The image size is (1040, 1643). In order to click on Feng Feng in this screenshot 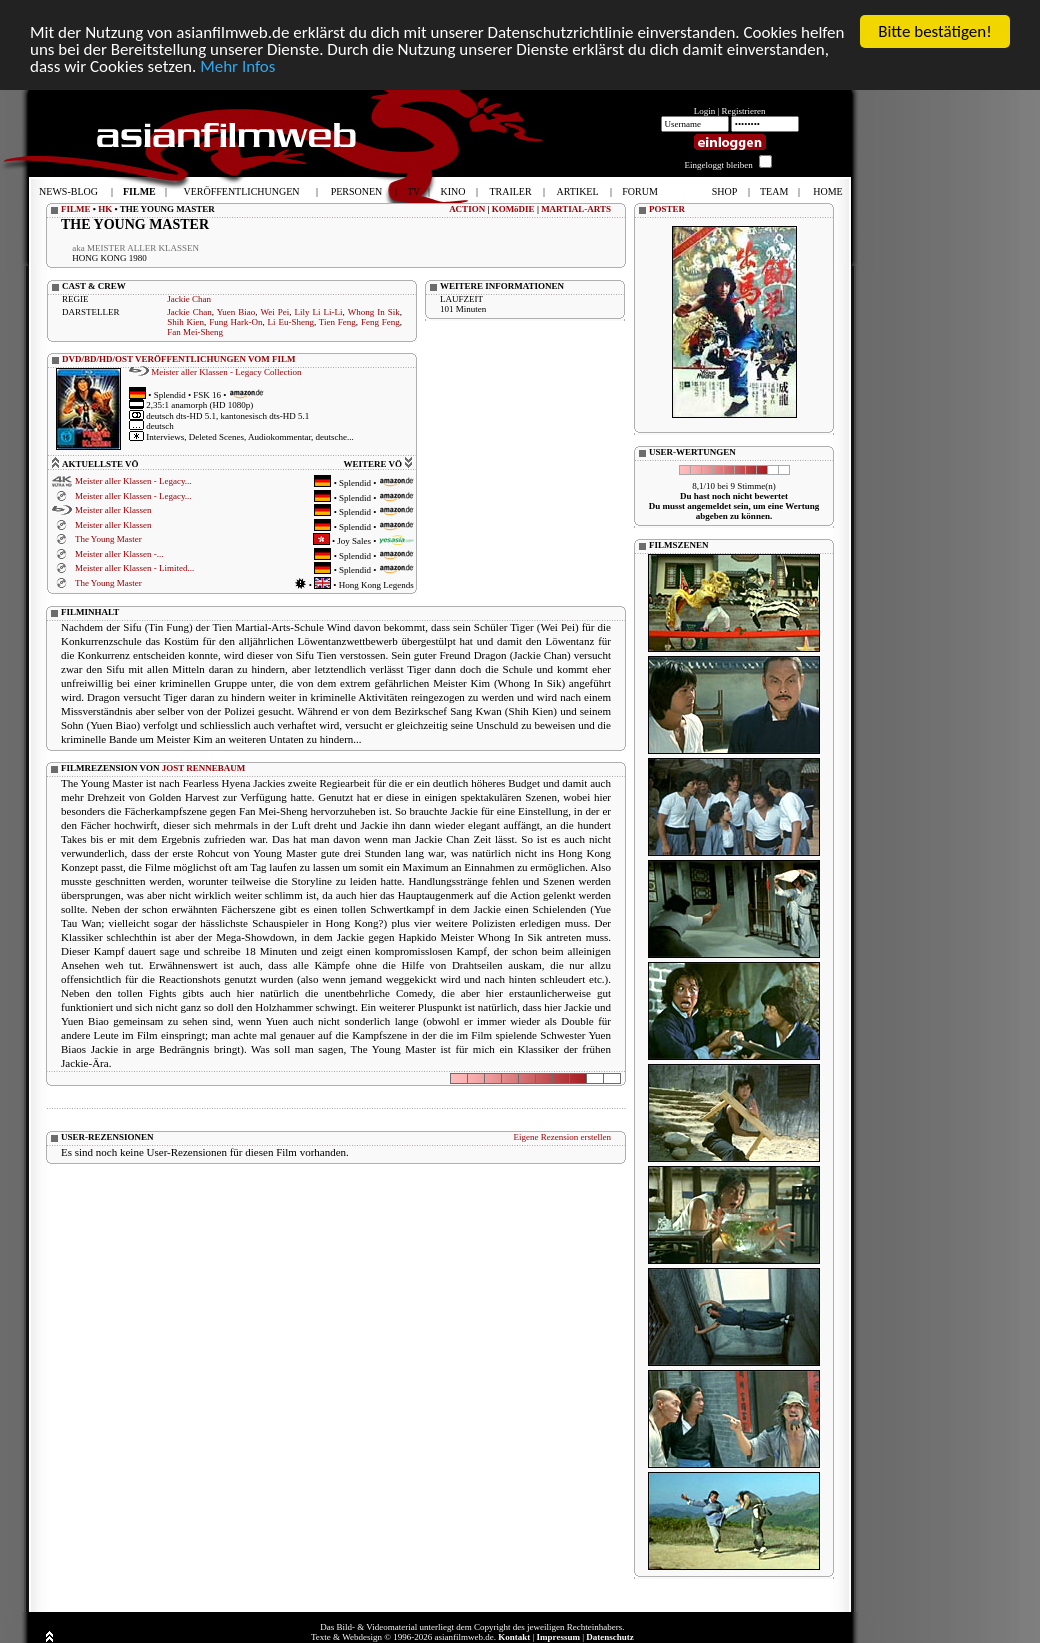, I will do `click(380, 321)`.